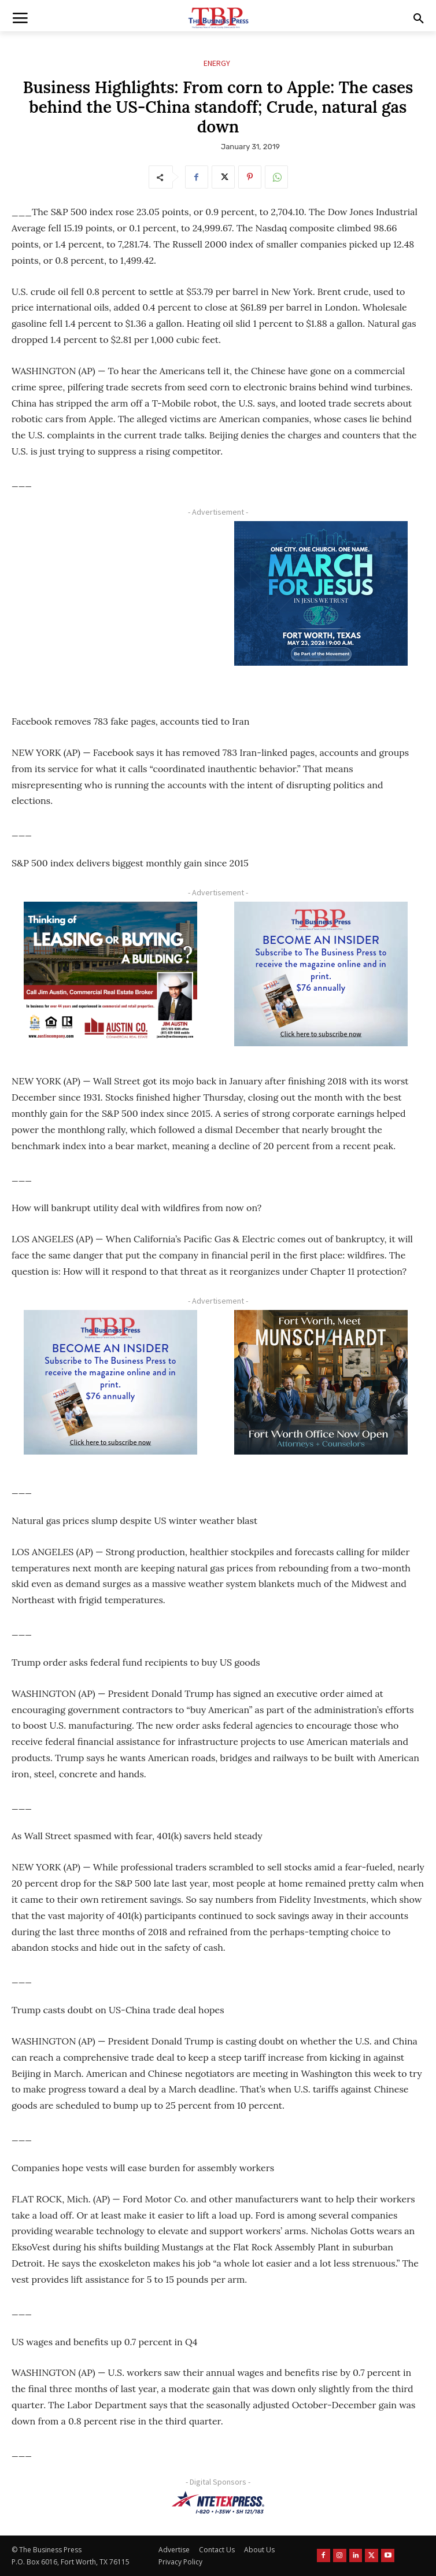  I want to click on [TBS Subscriber digital ad 300 x 250], so click(321, 974).